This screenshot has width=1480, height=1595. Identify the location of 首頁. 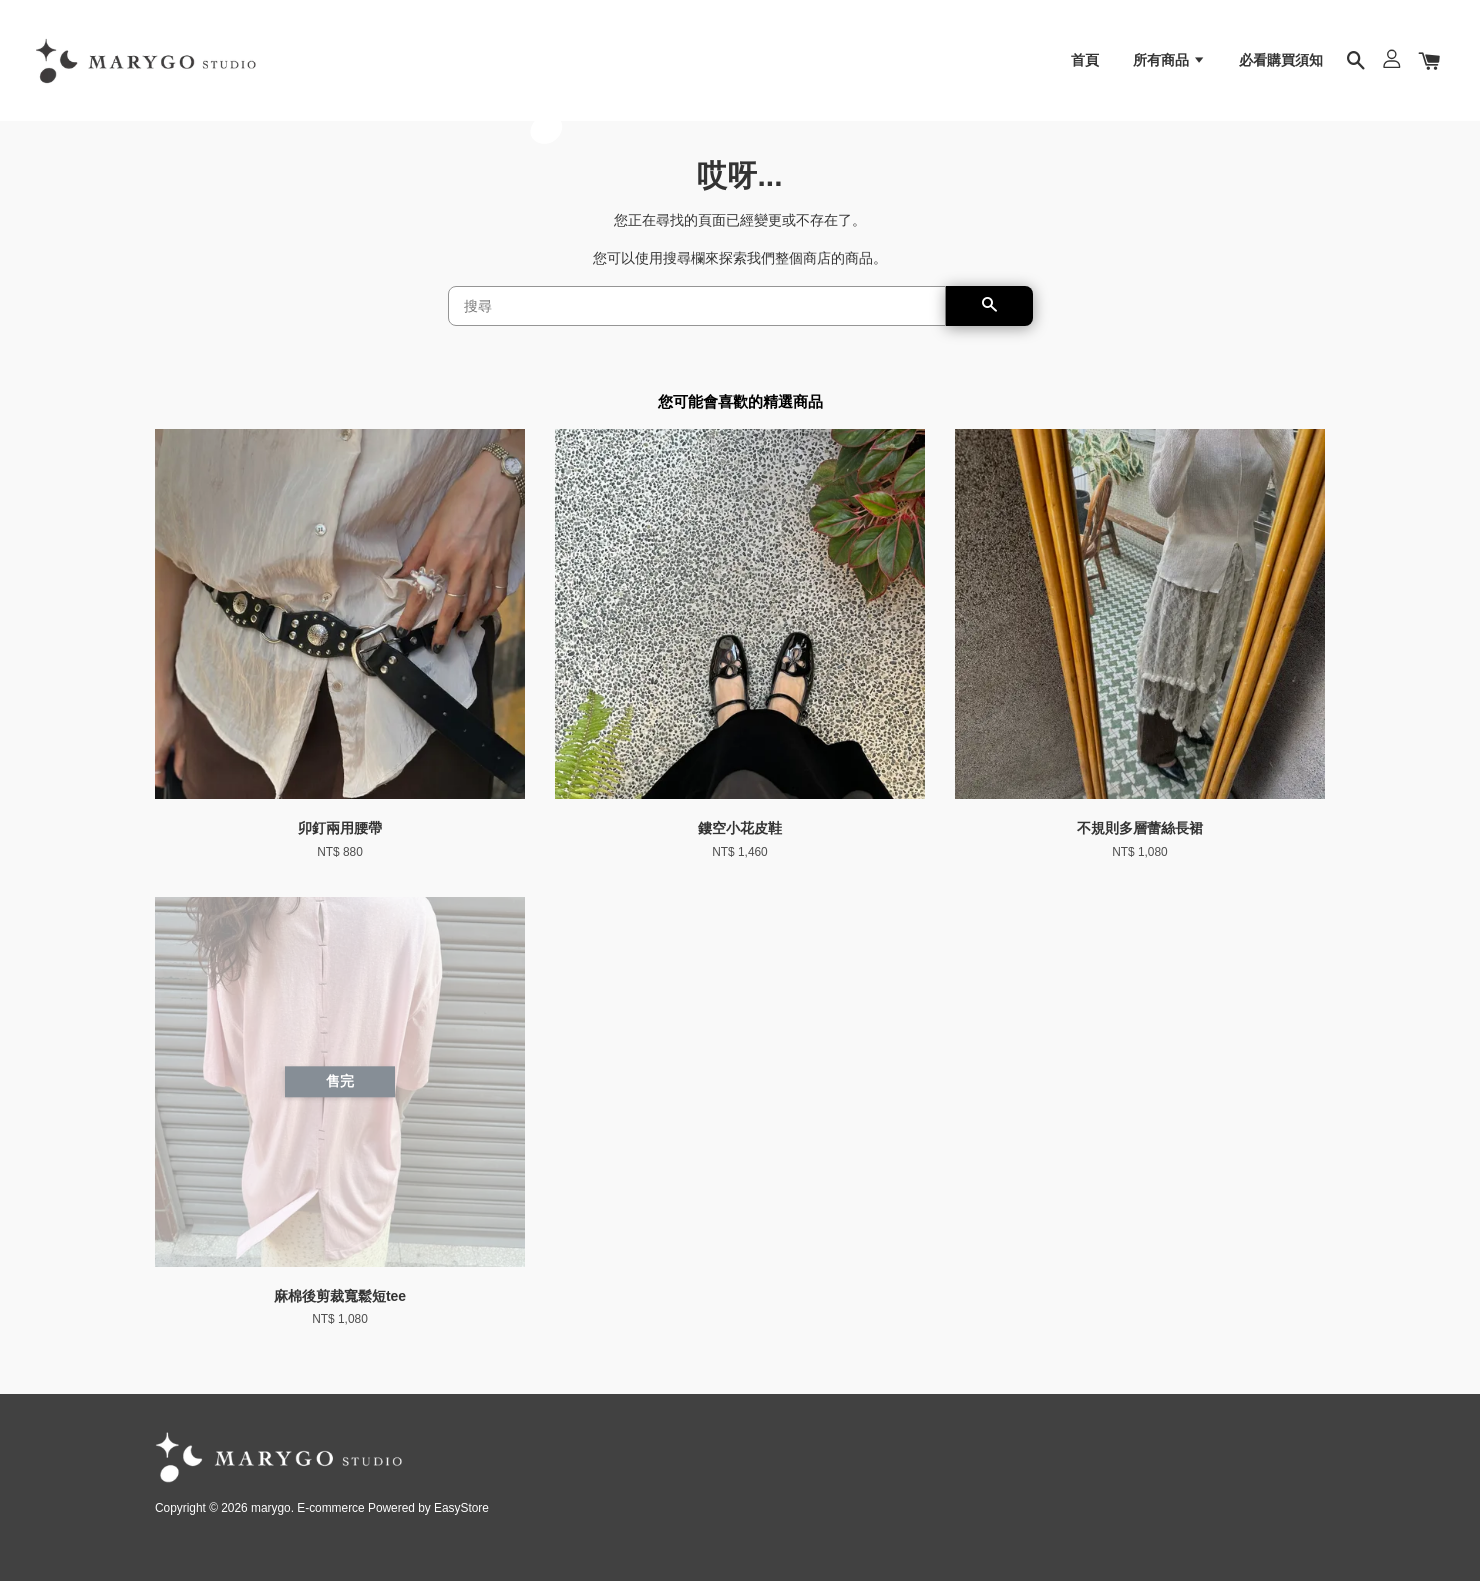
(1085, 65).